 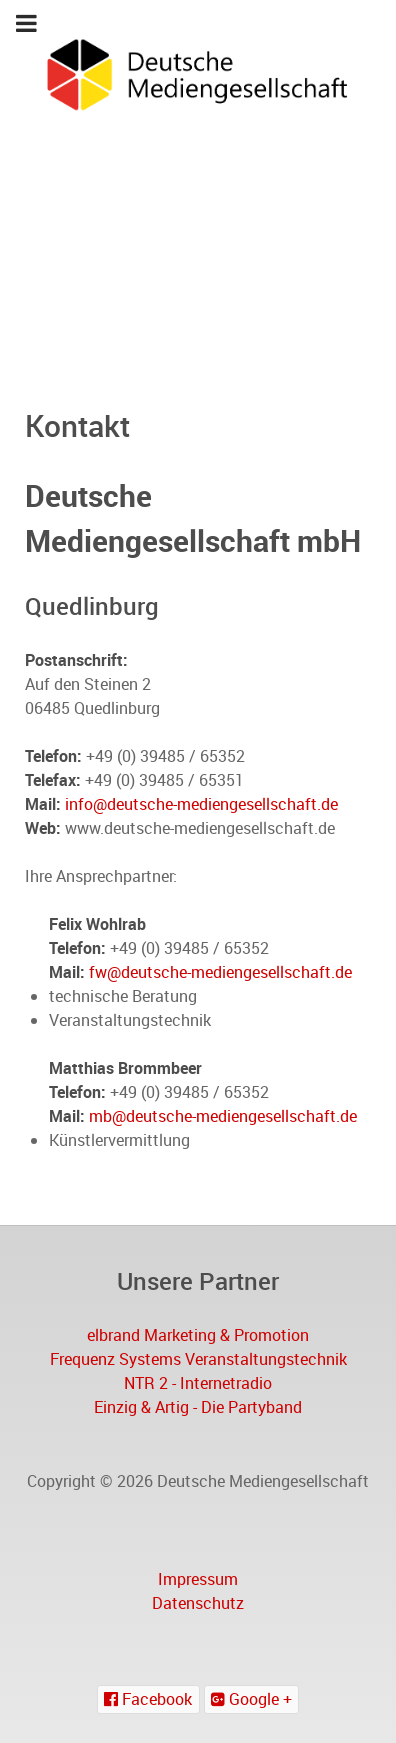 What do you see at coordinates (198, 1359) in the screenshot?
I see `Frequenz Systems Veranstaltungstechnik` at bounding box center [198, 1359].